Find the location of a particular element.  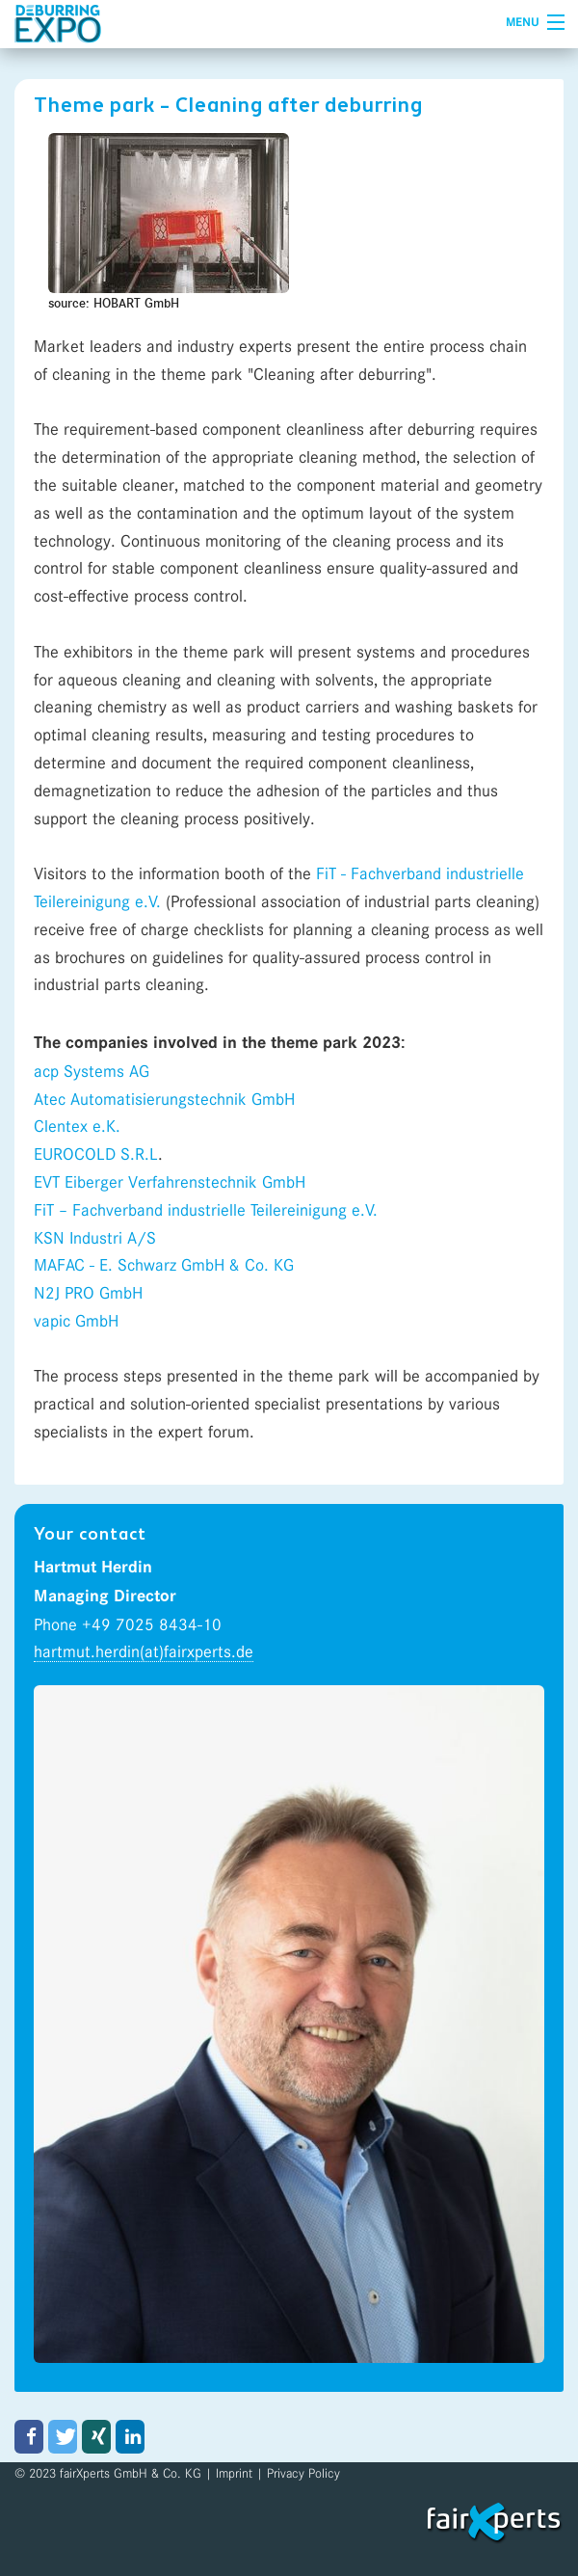

Imprint is located at coordinates (234, 2473).